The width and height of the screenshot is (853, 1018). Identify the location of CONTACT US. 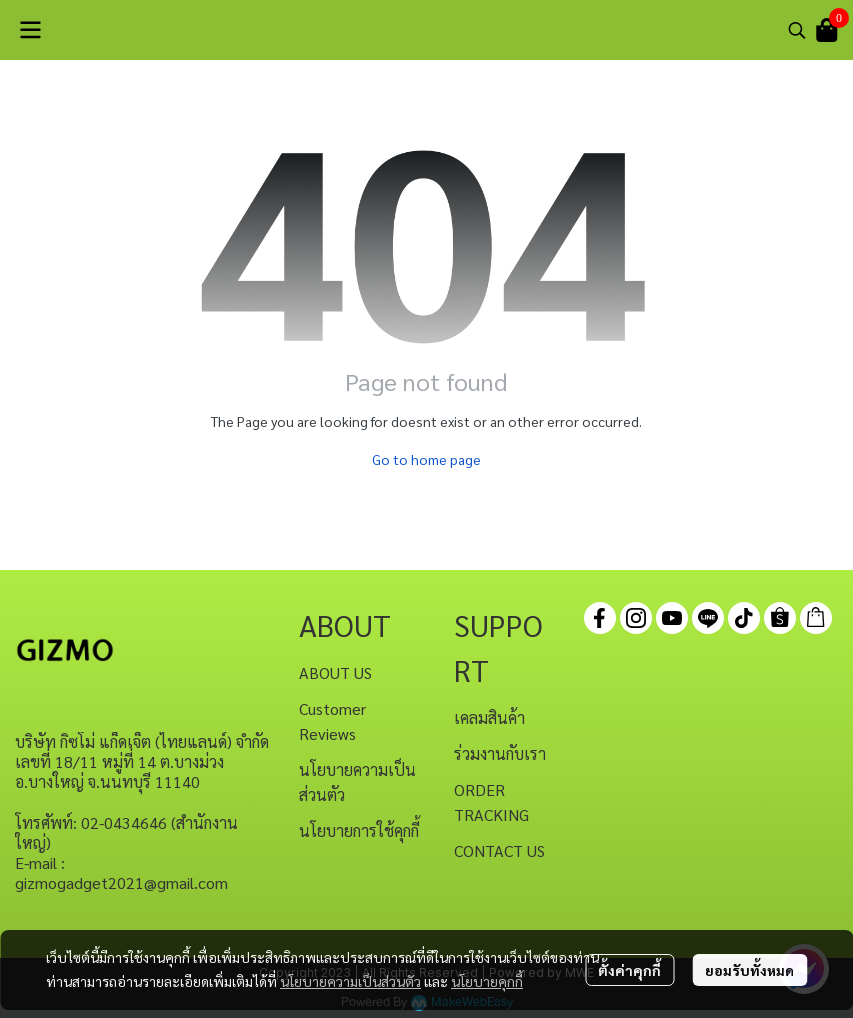
(499, 850).